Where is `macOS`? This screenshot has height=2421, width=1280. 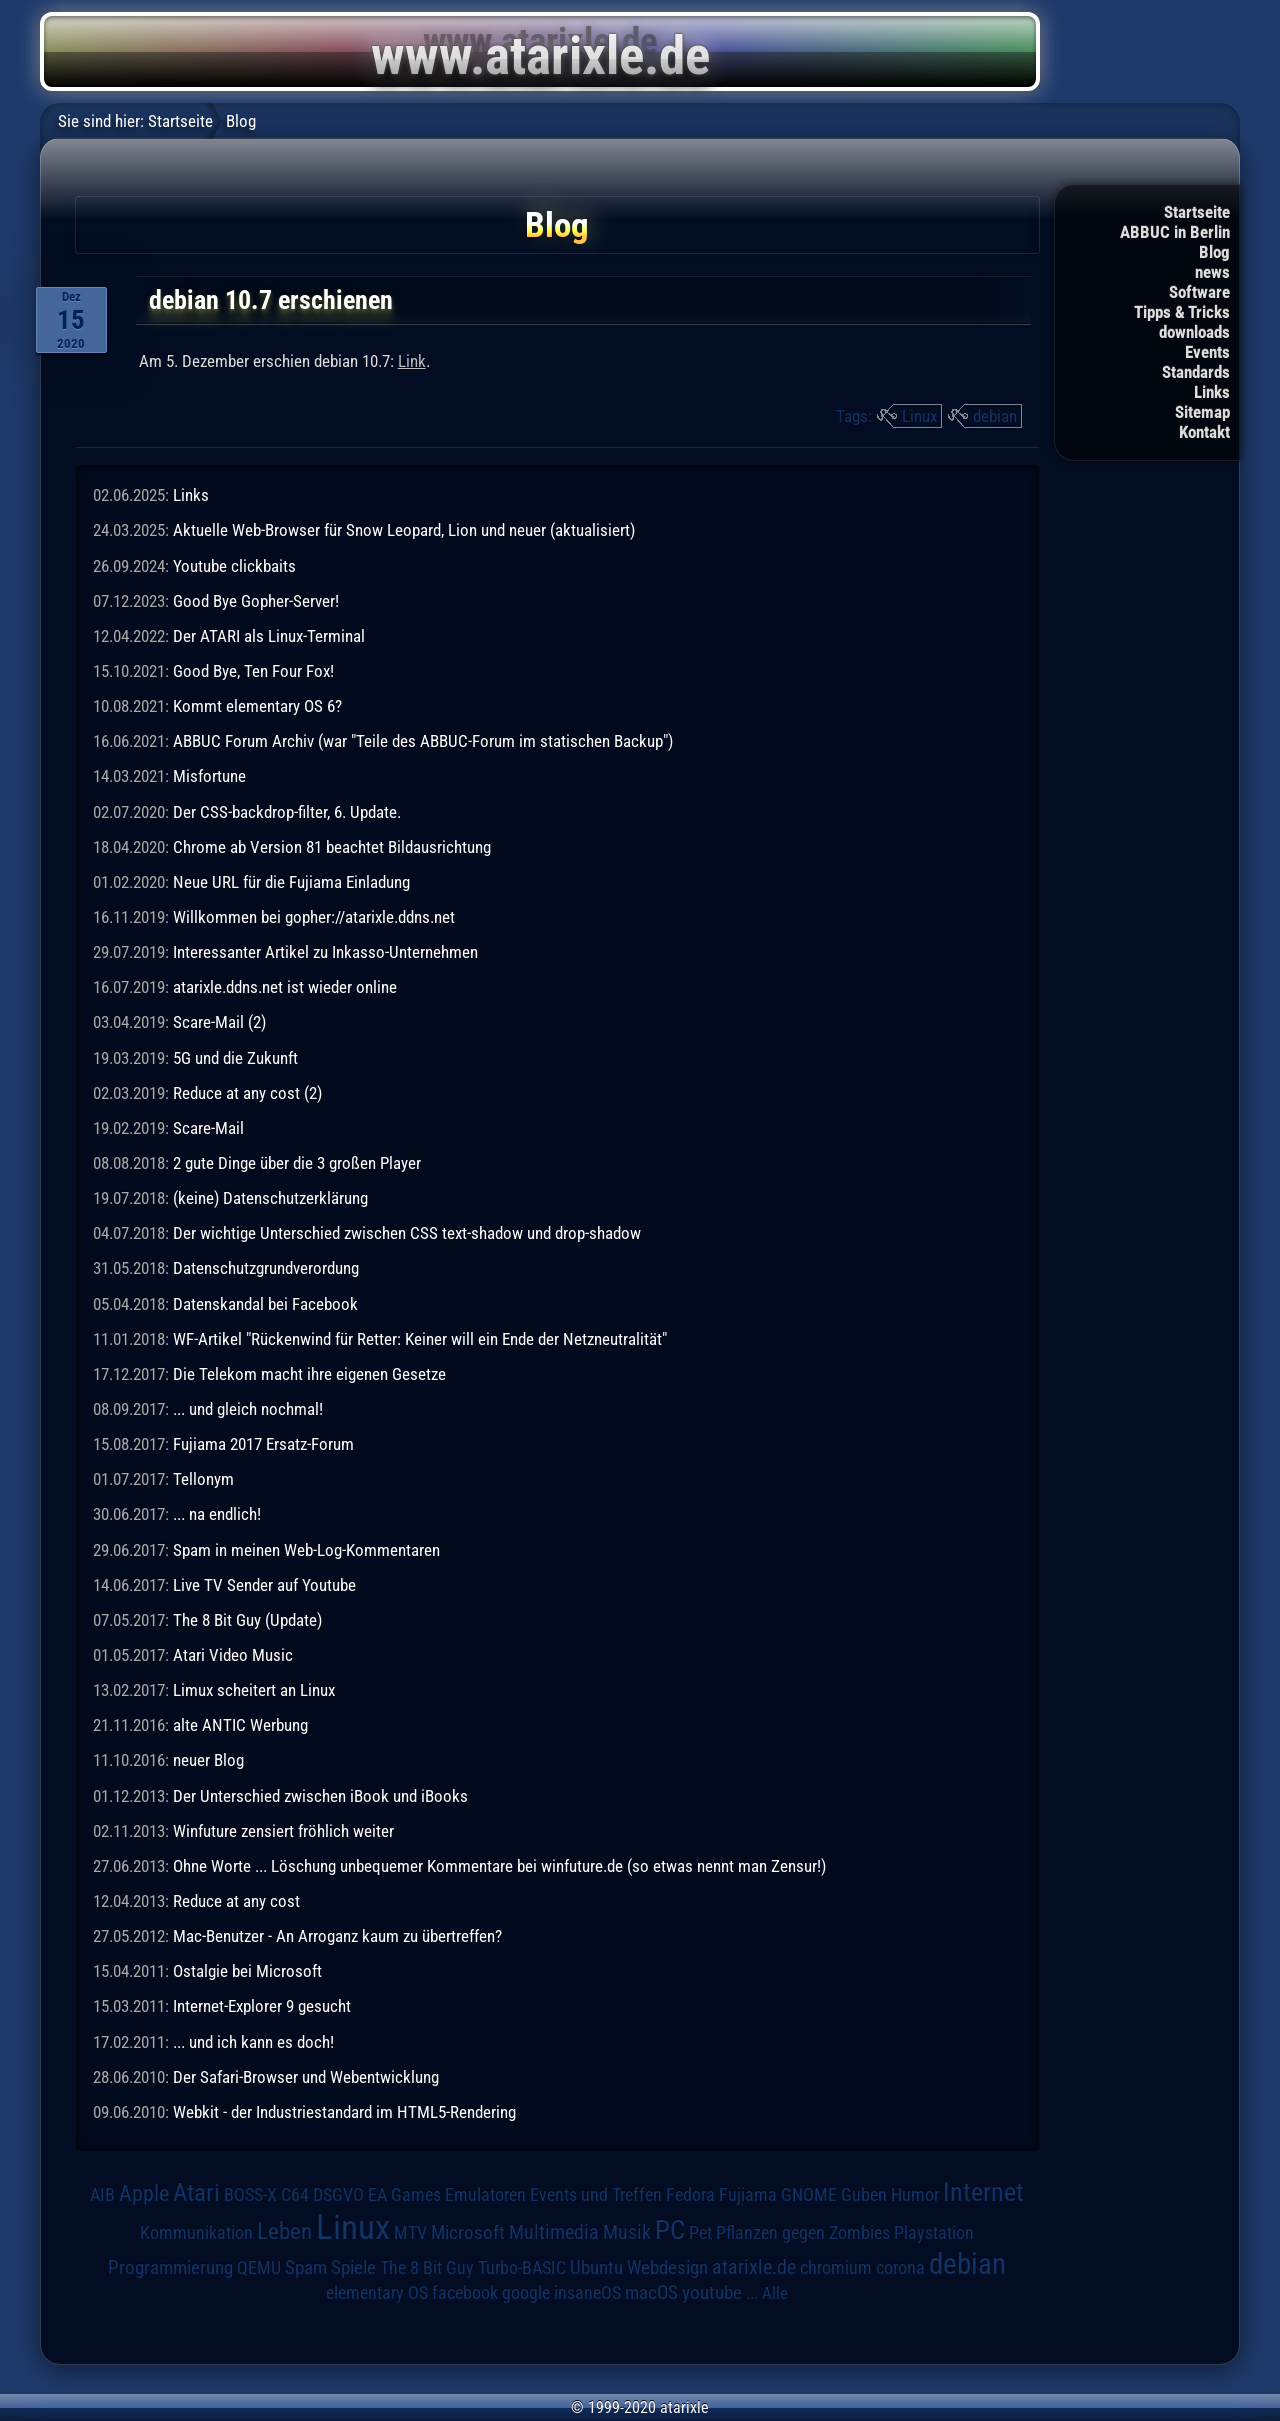
macOS is located at coordinates (651, 2293).